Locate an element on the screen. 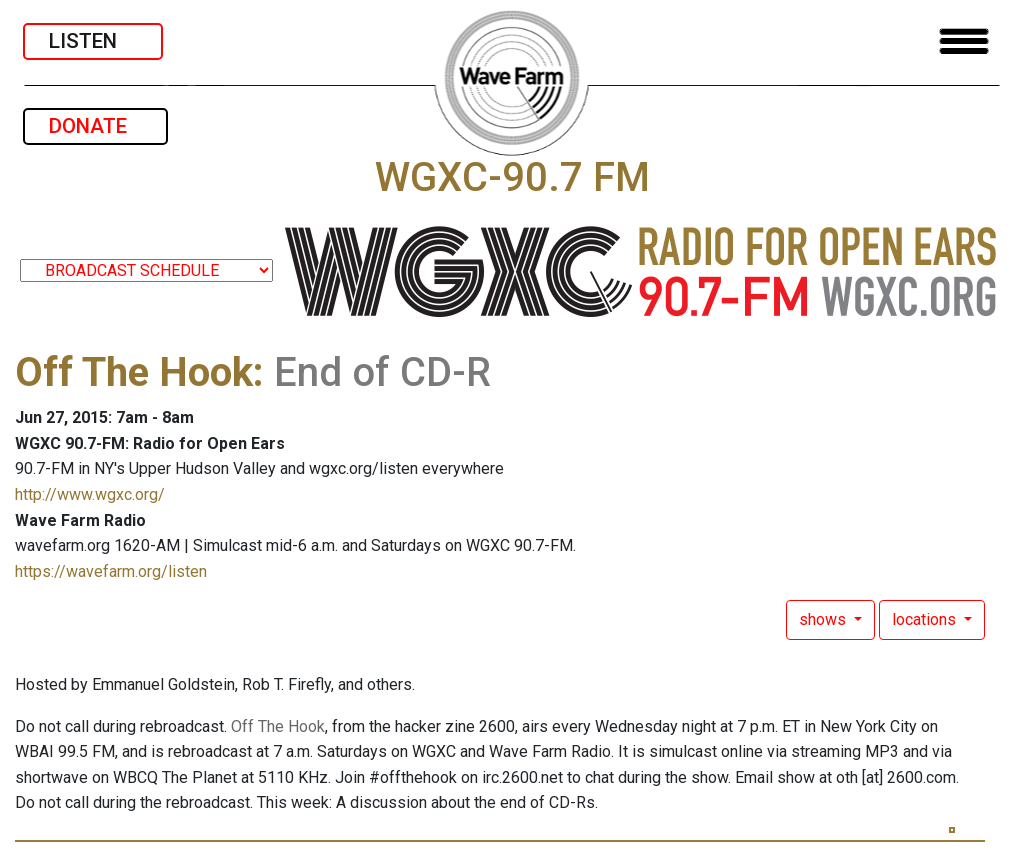 Image resolution: width=1024 pixels, height=848 pixels. shows is located at coordinates (824, 619).